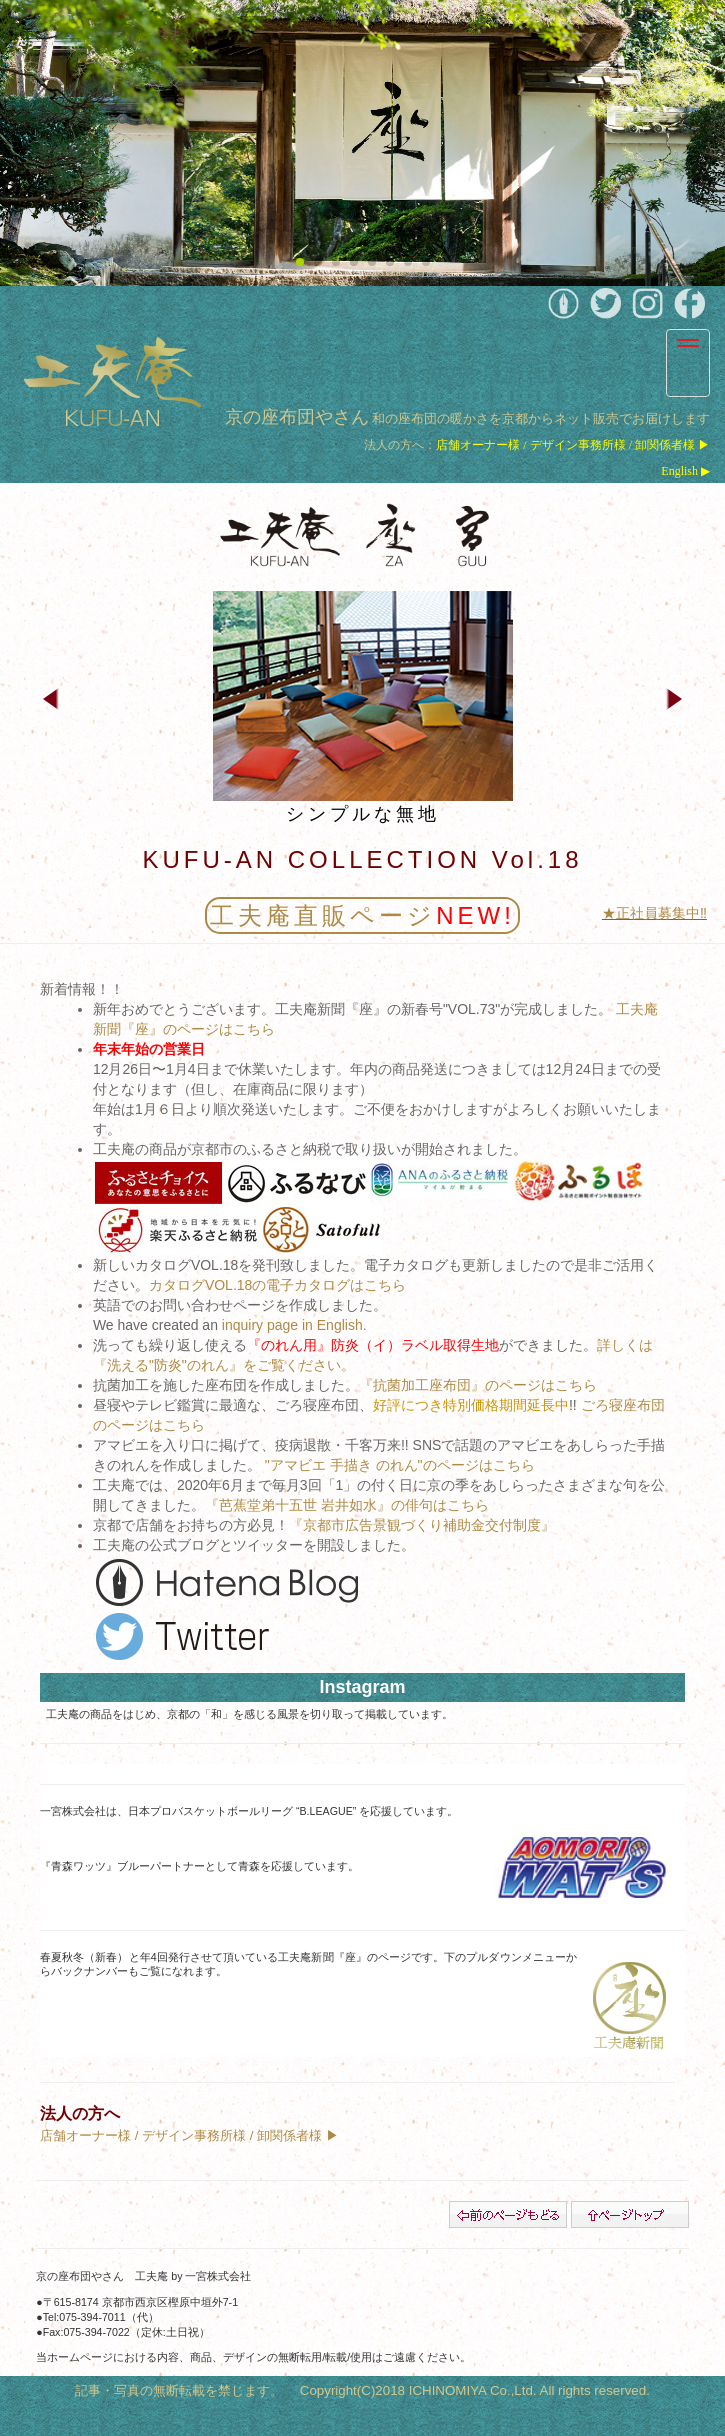  What do you see at coordinates (400, 1465) in the screenshot?
I see `"アマビエ 手描き のれん"のページはこちら` at bounding box center [400, 1465].